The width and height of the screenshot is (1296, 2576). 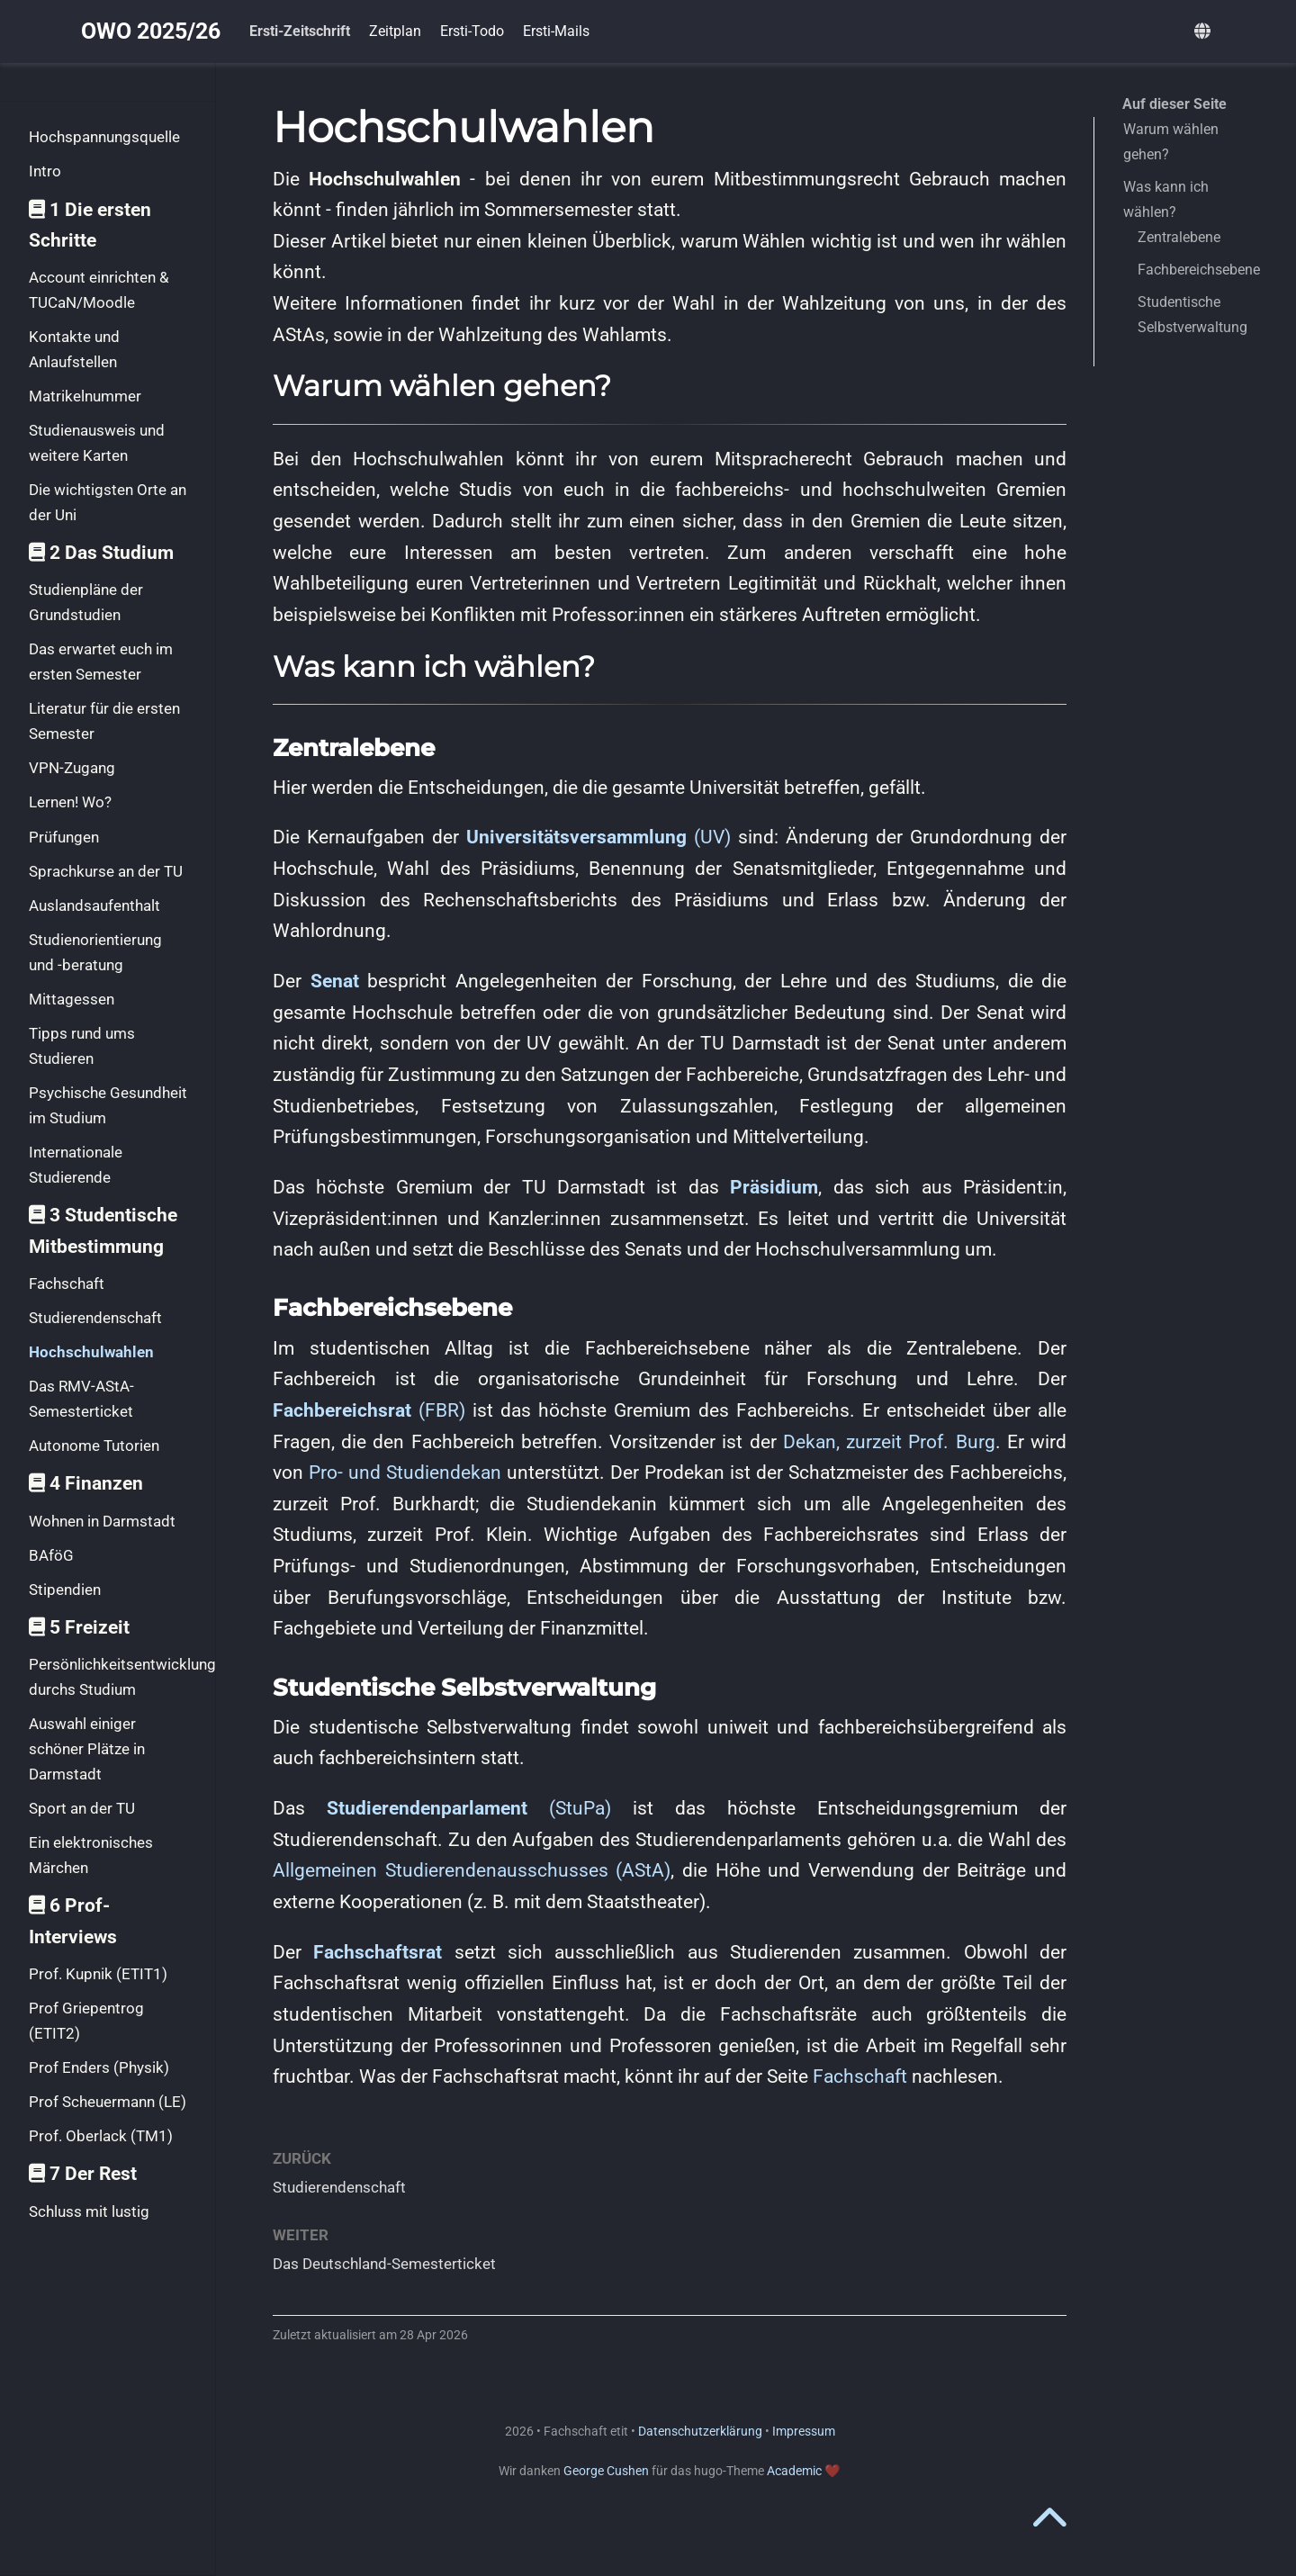 I want to click on (UV), so click(x=598, y=837).